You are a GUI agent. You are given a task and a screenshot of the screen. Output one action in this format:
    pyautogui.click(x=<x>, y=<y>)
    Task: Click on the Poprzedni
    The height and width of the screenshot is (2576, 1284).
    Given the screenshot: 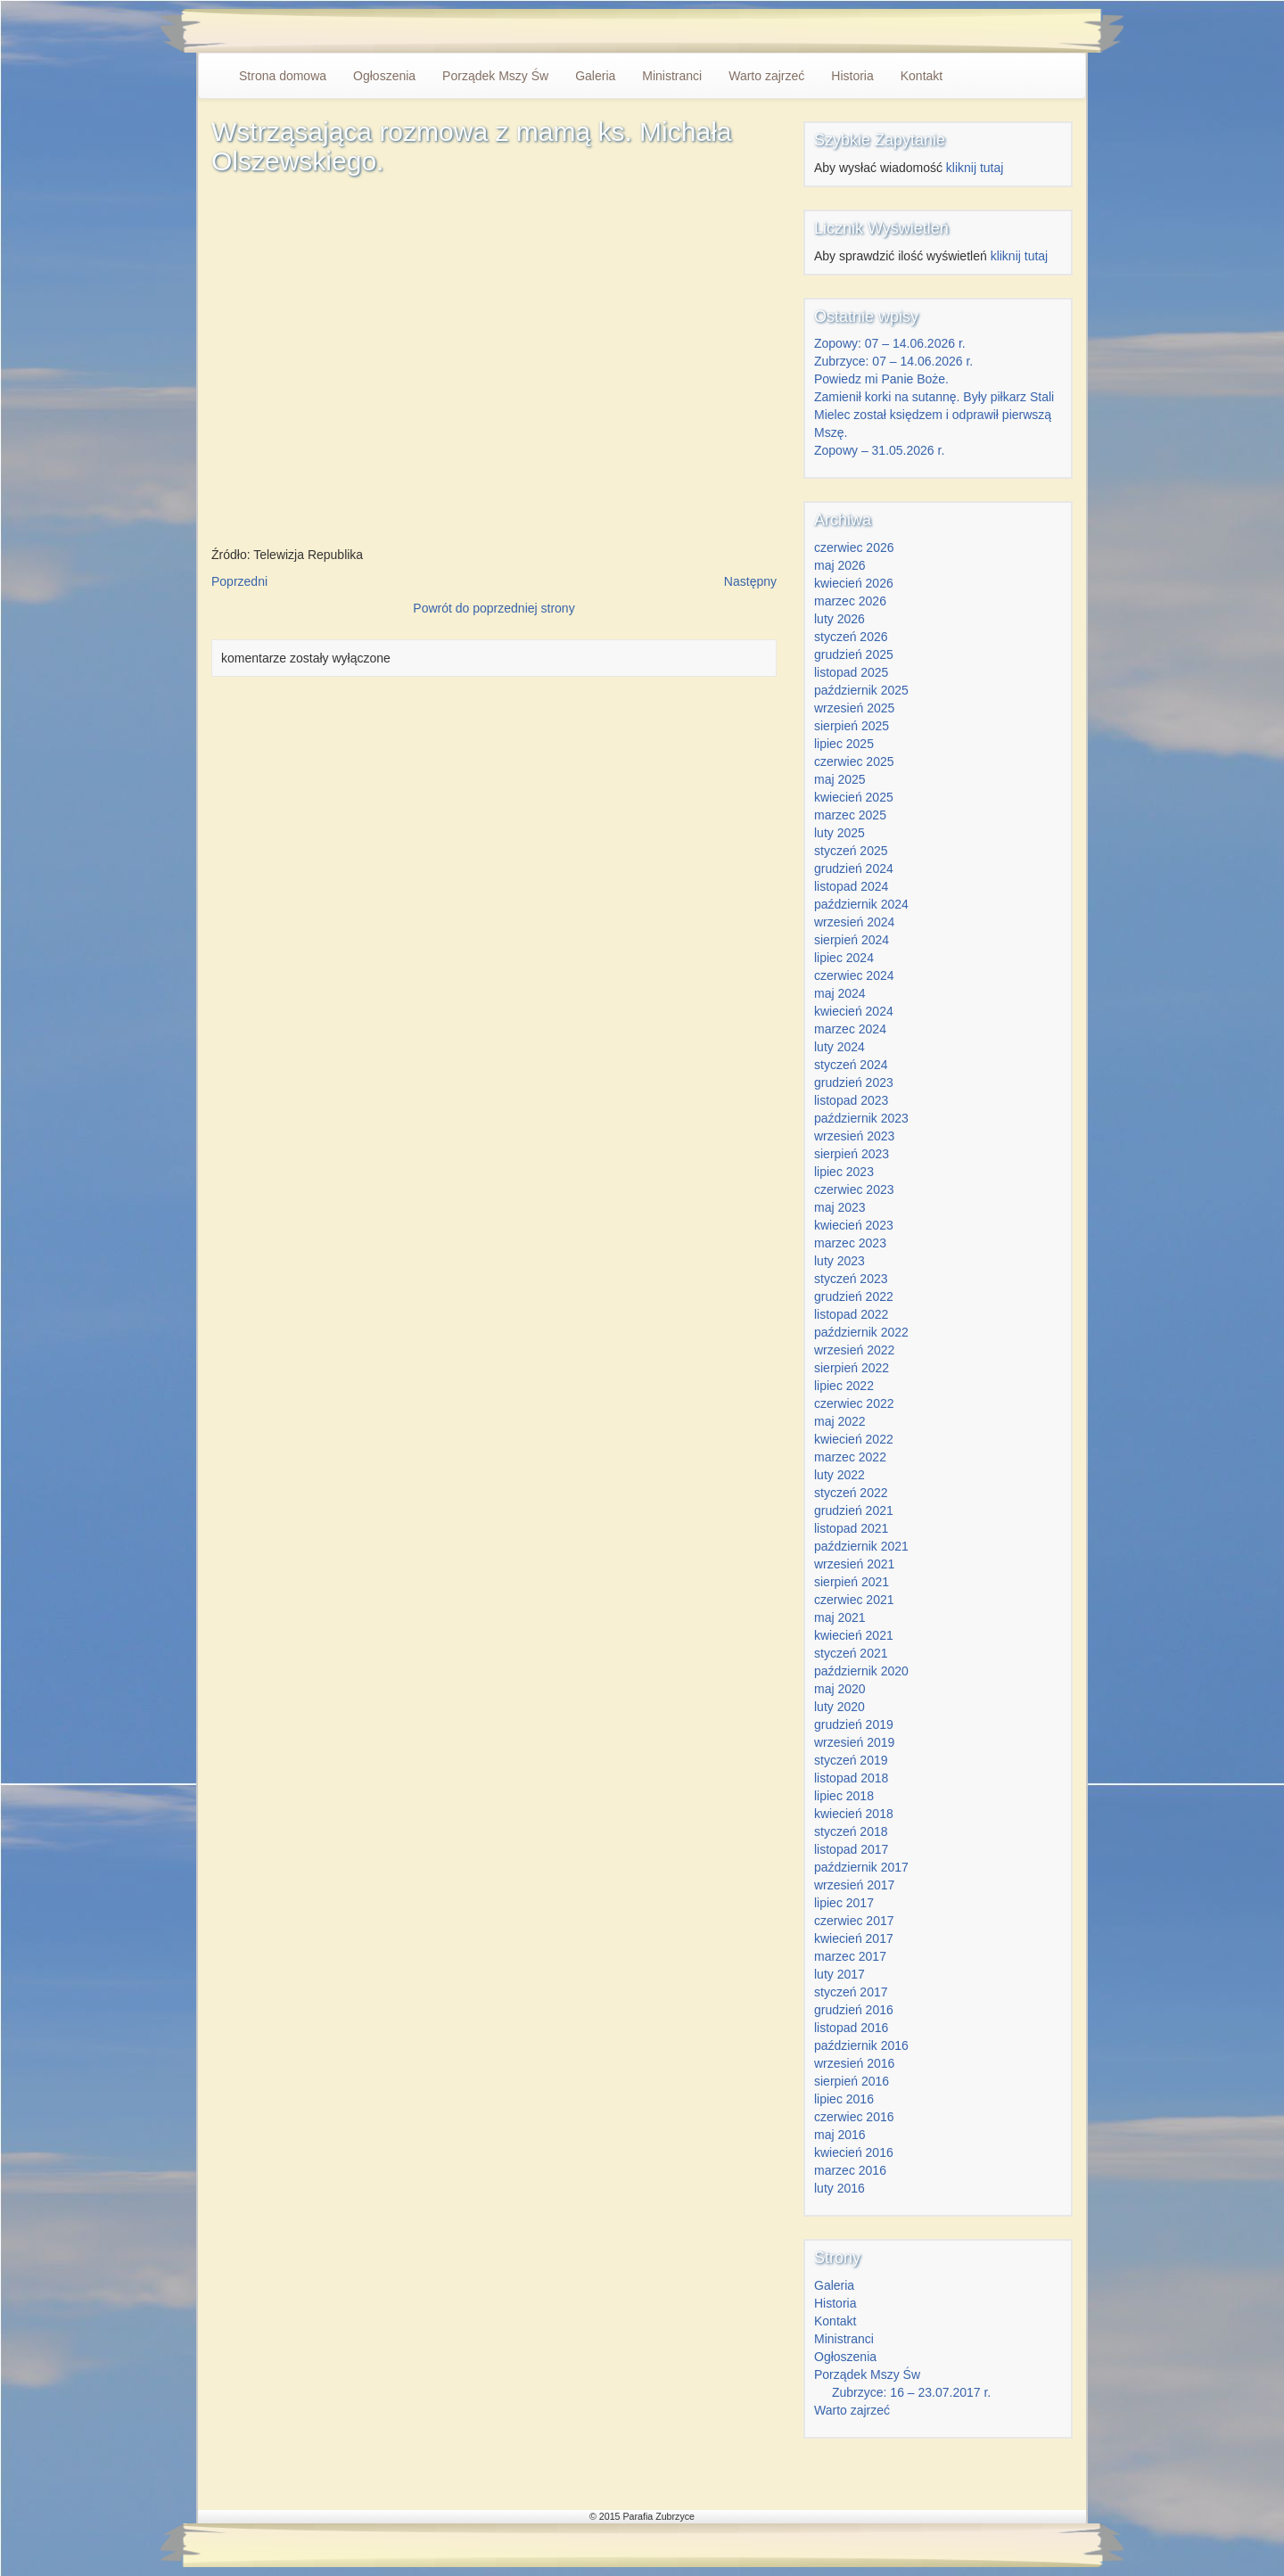 What is the action you would take?
    pyautogui.click(x=239, y=581)
    